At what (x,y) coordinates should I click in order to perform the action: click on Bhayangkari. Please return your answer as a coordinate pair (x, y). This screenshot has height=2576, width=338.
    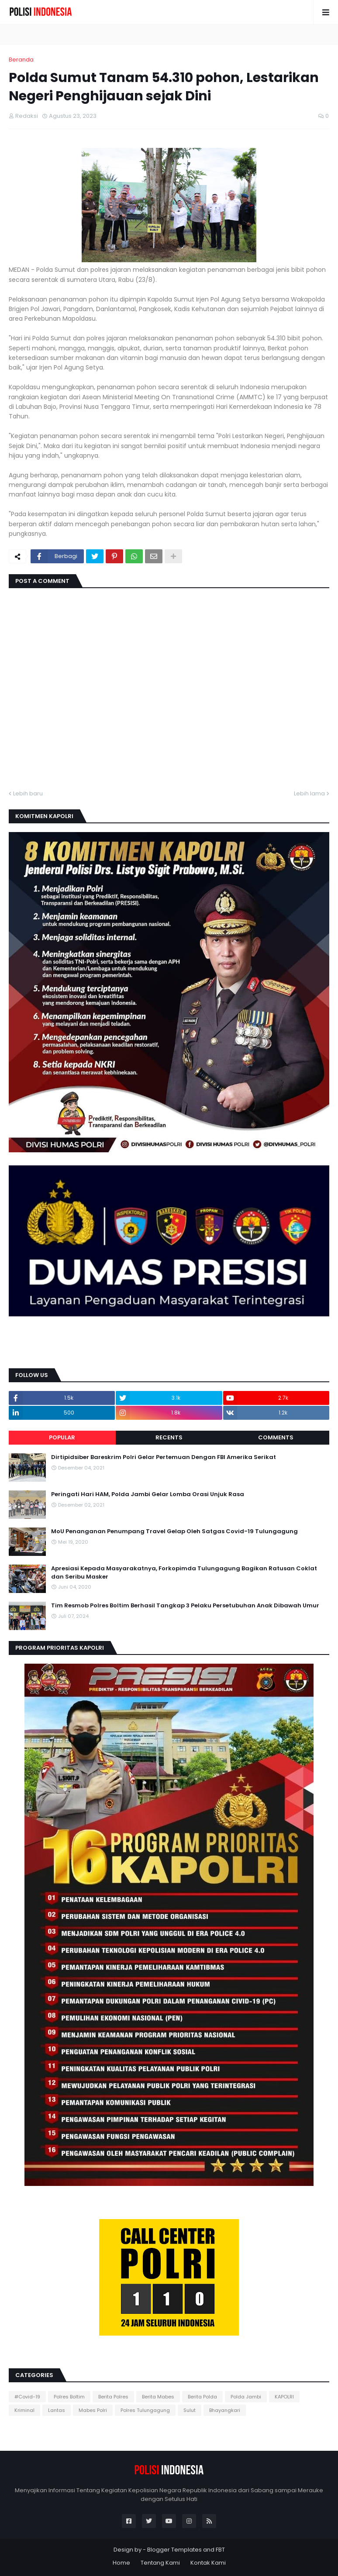
    Looking at the image, I should click on (224, 2410).